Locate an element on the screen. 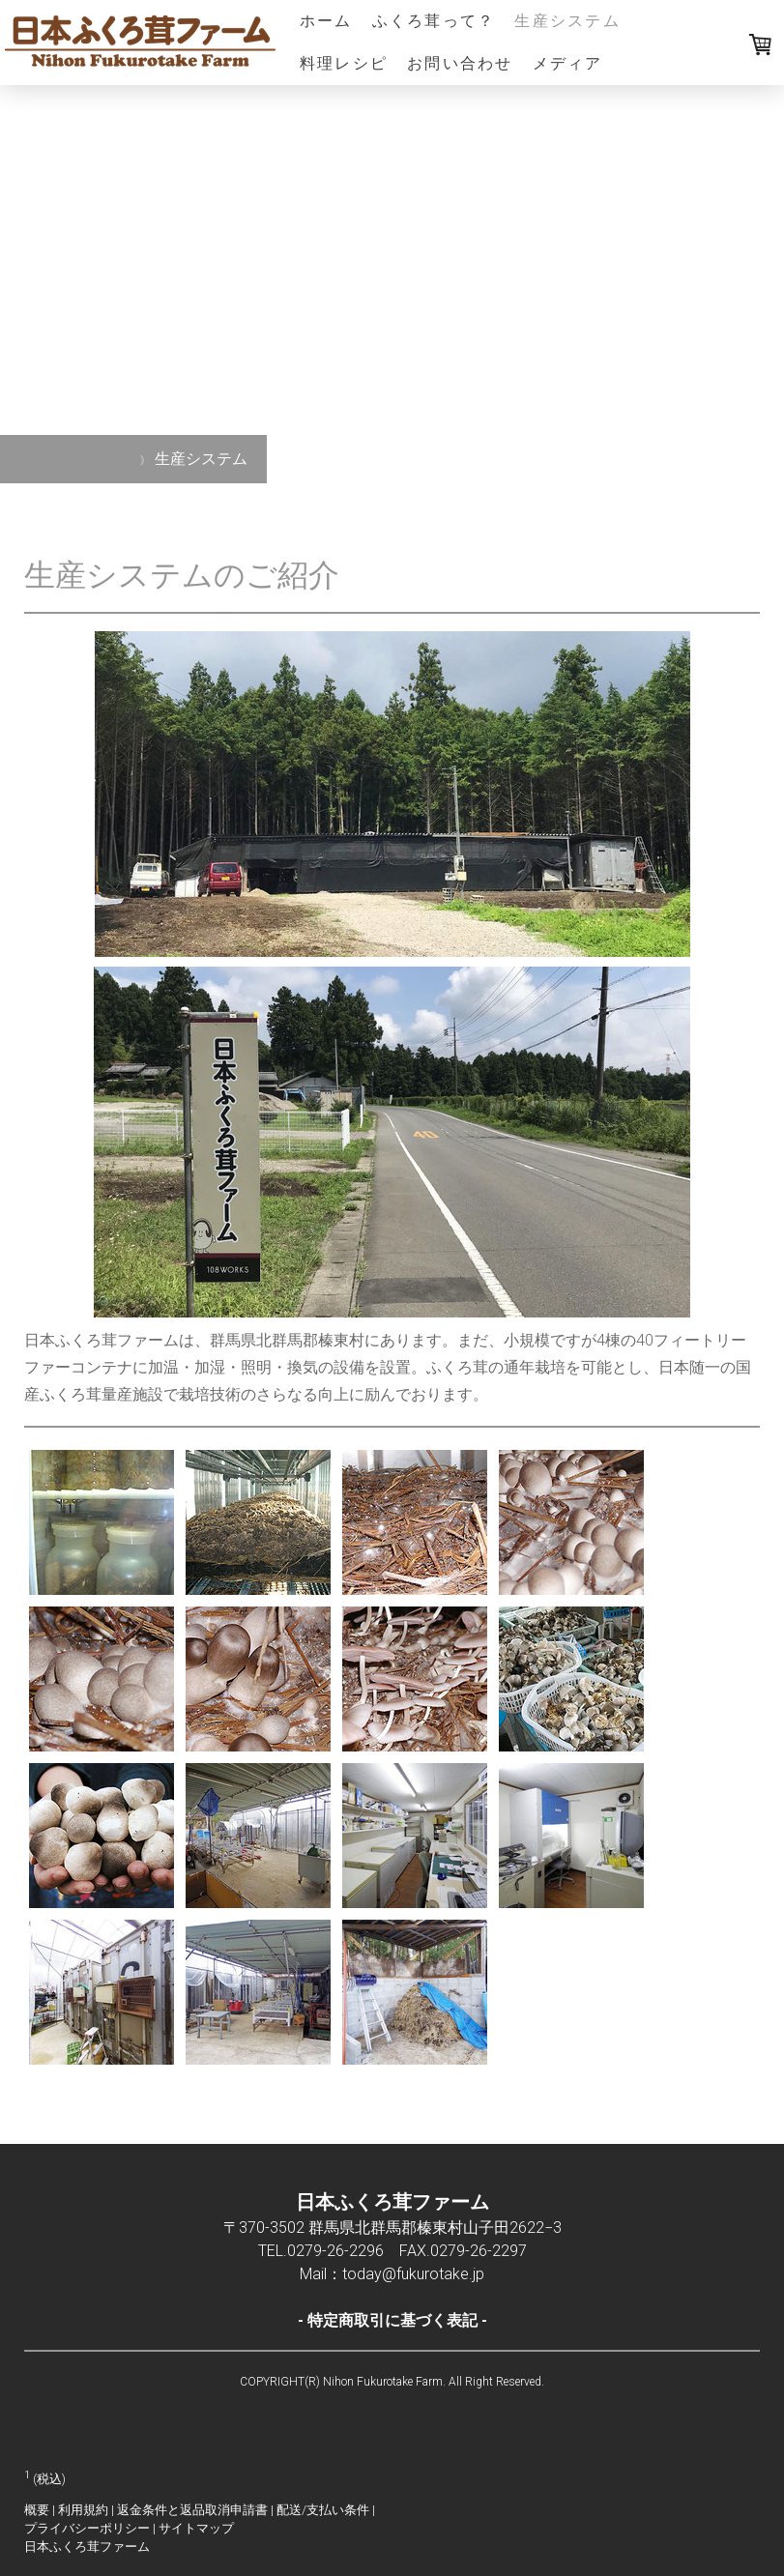  概要 is located at coordinates (36, 2510).